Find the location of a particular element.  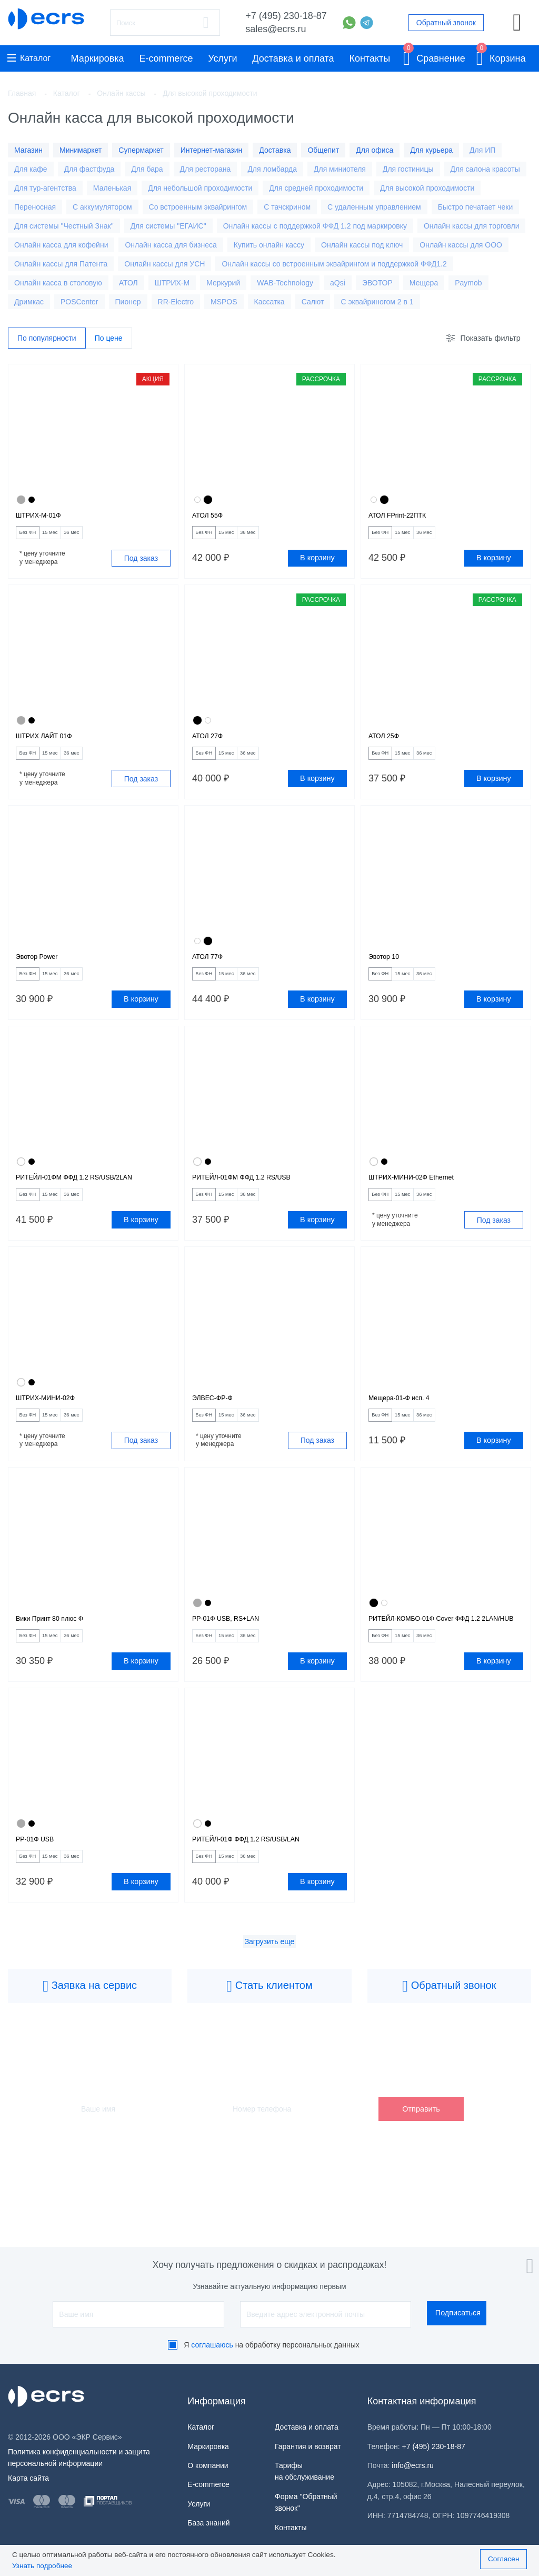

Для средней проходимости is located at coordinates (316, 188).